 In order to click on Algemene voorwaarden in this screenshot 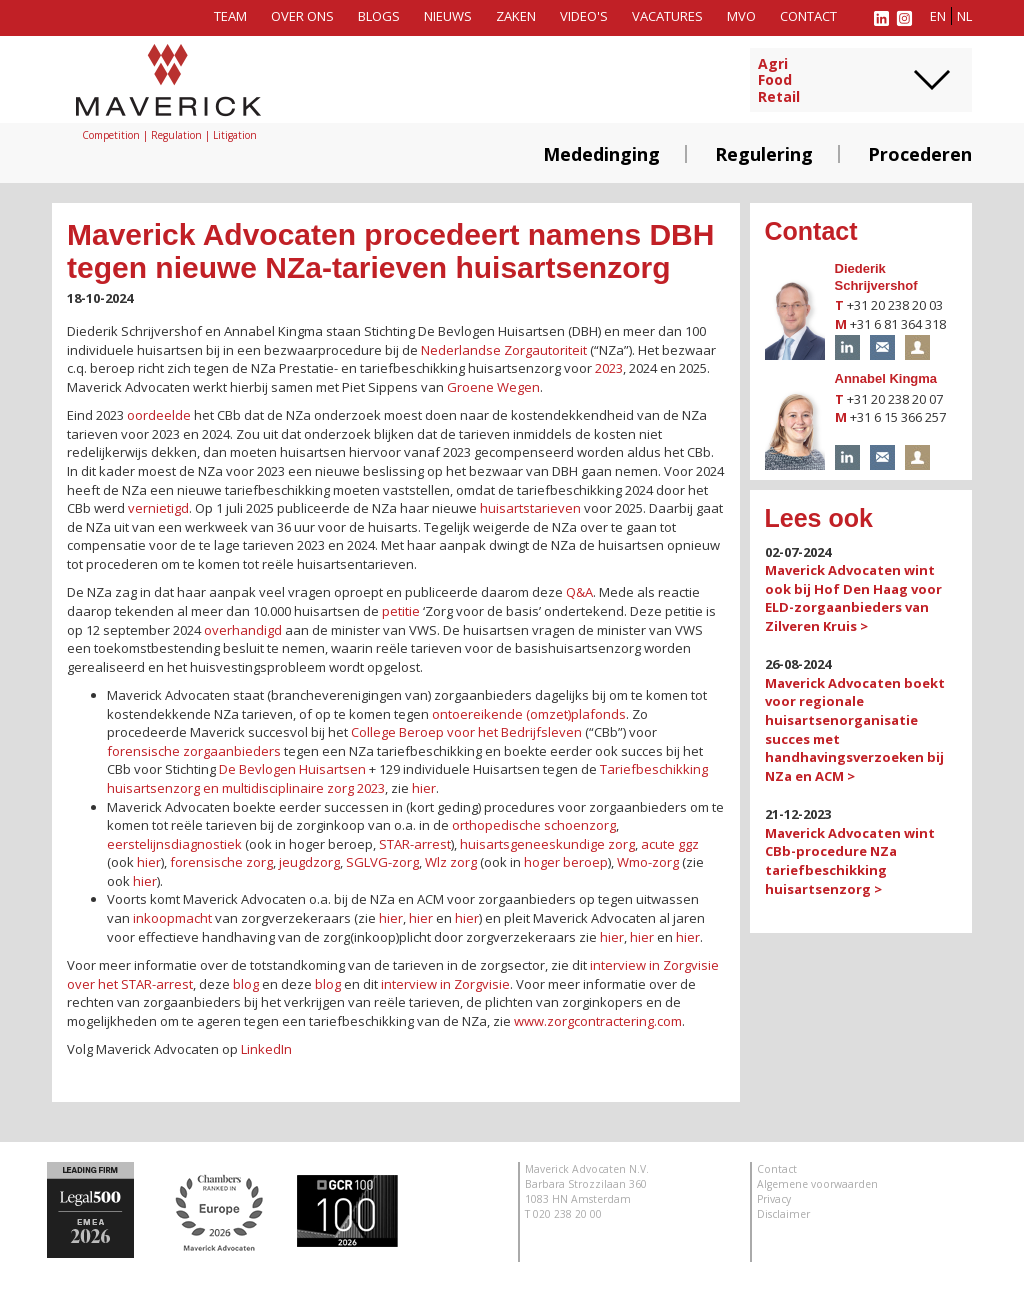, I will do `click(817, 1184)`.